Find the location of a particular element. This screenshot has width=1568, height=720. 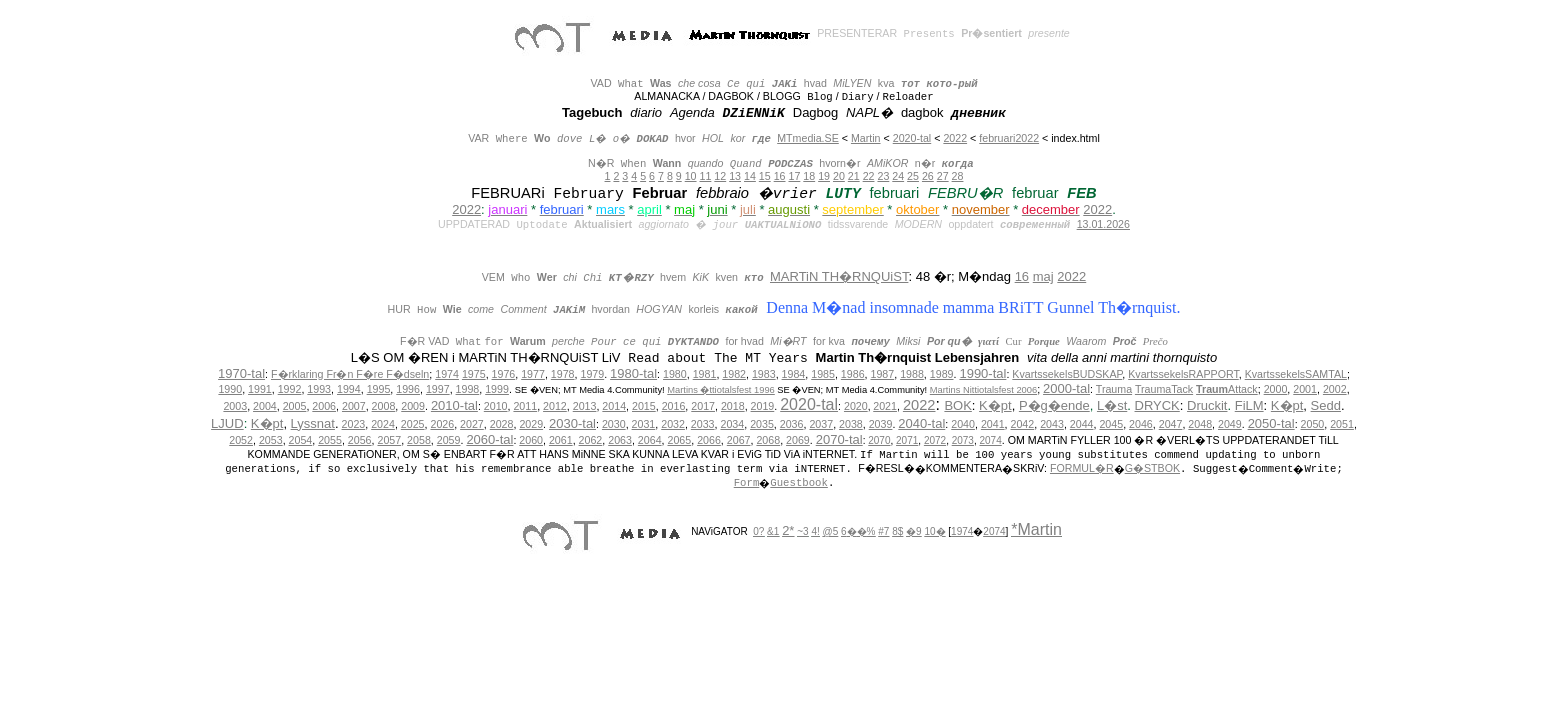

2060-tal is located at coordinates (489, 439).